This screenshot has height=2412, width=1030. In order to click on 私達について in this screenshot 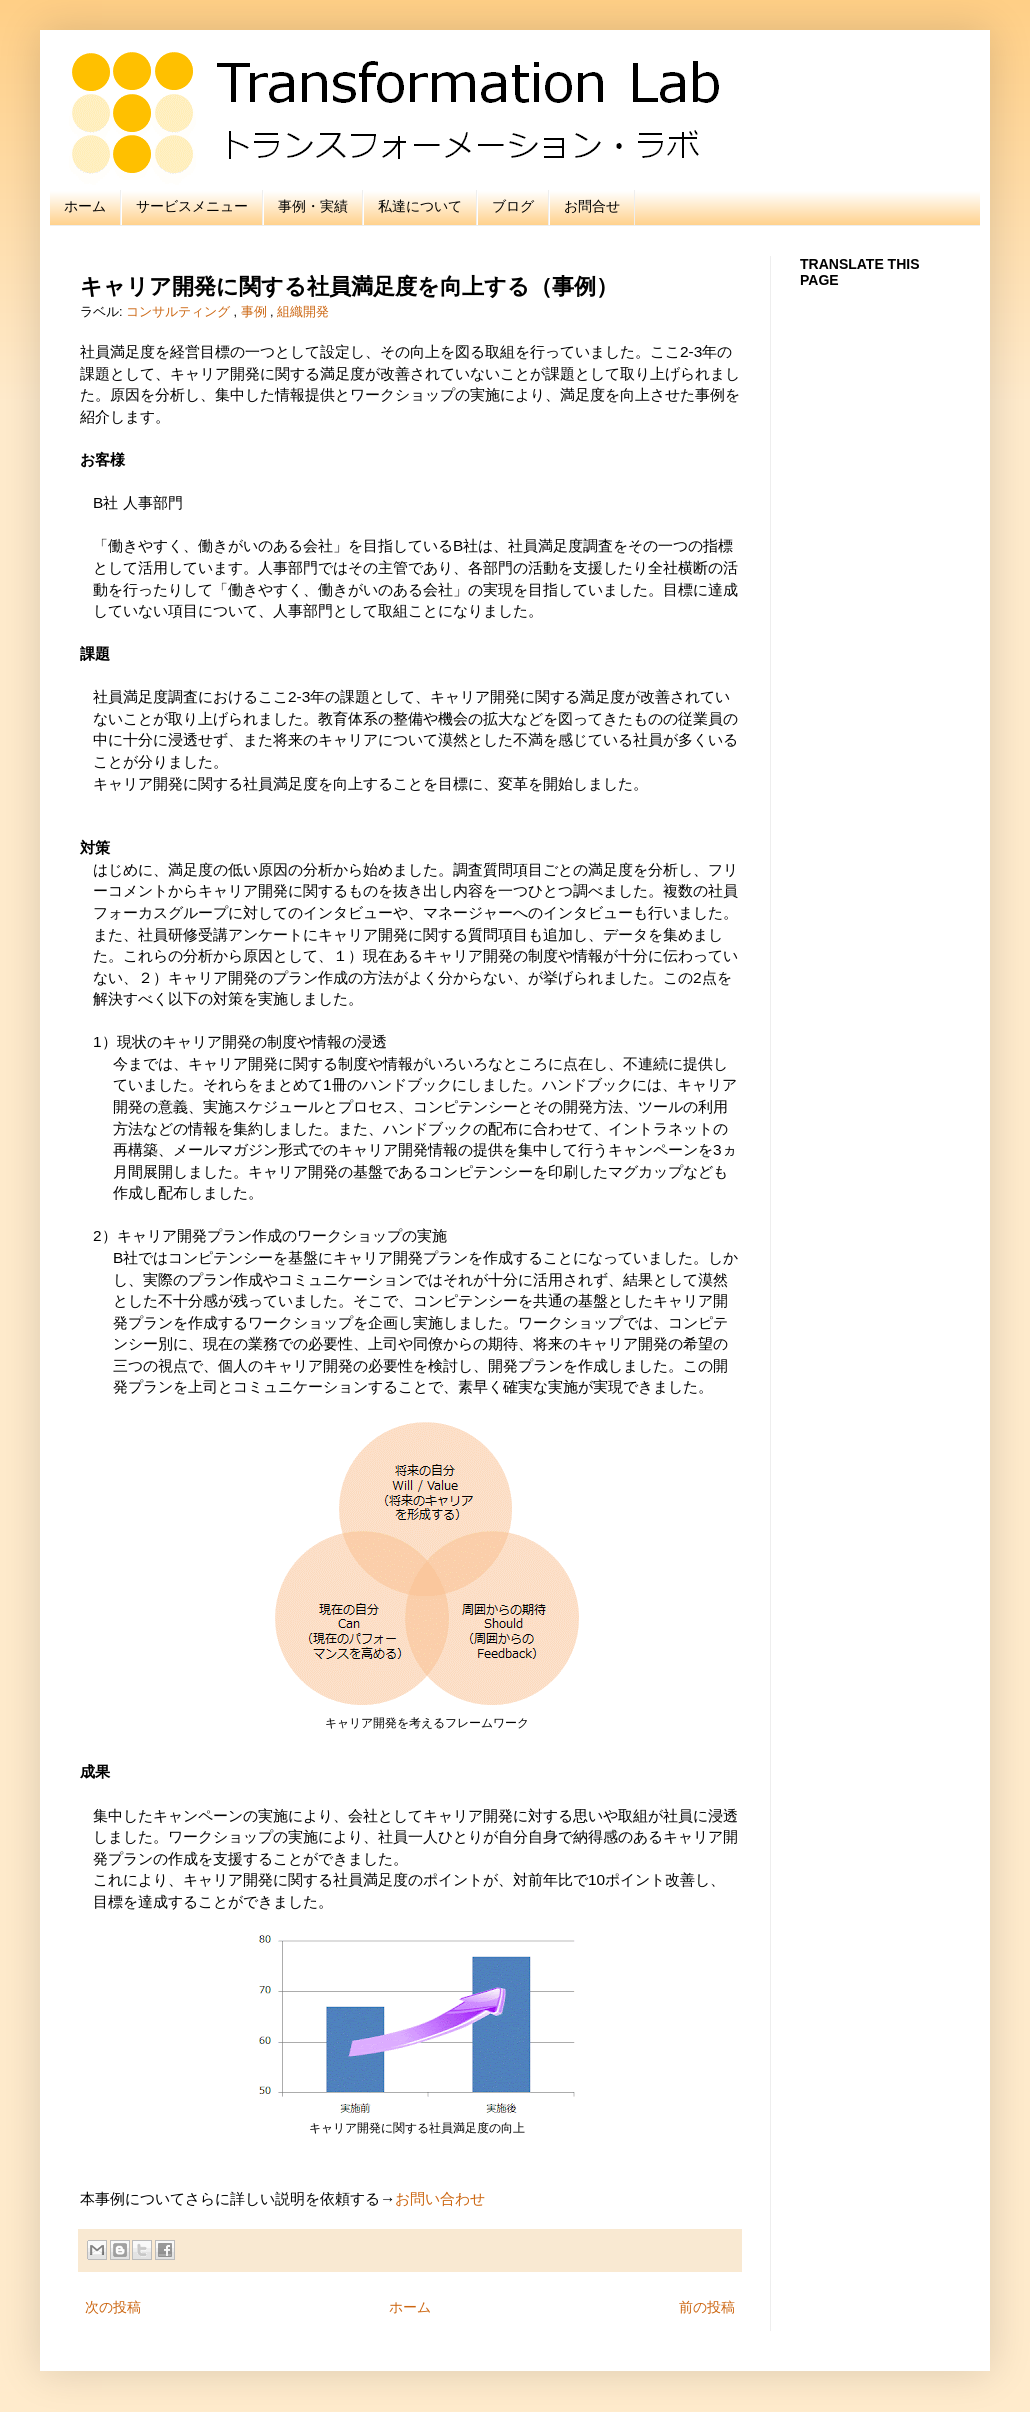, I will do `click(420, 206)`.